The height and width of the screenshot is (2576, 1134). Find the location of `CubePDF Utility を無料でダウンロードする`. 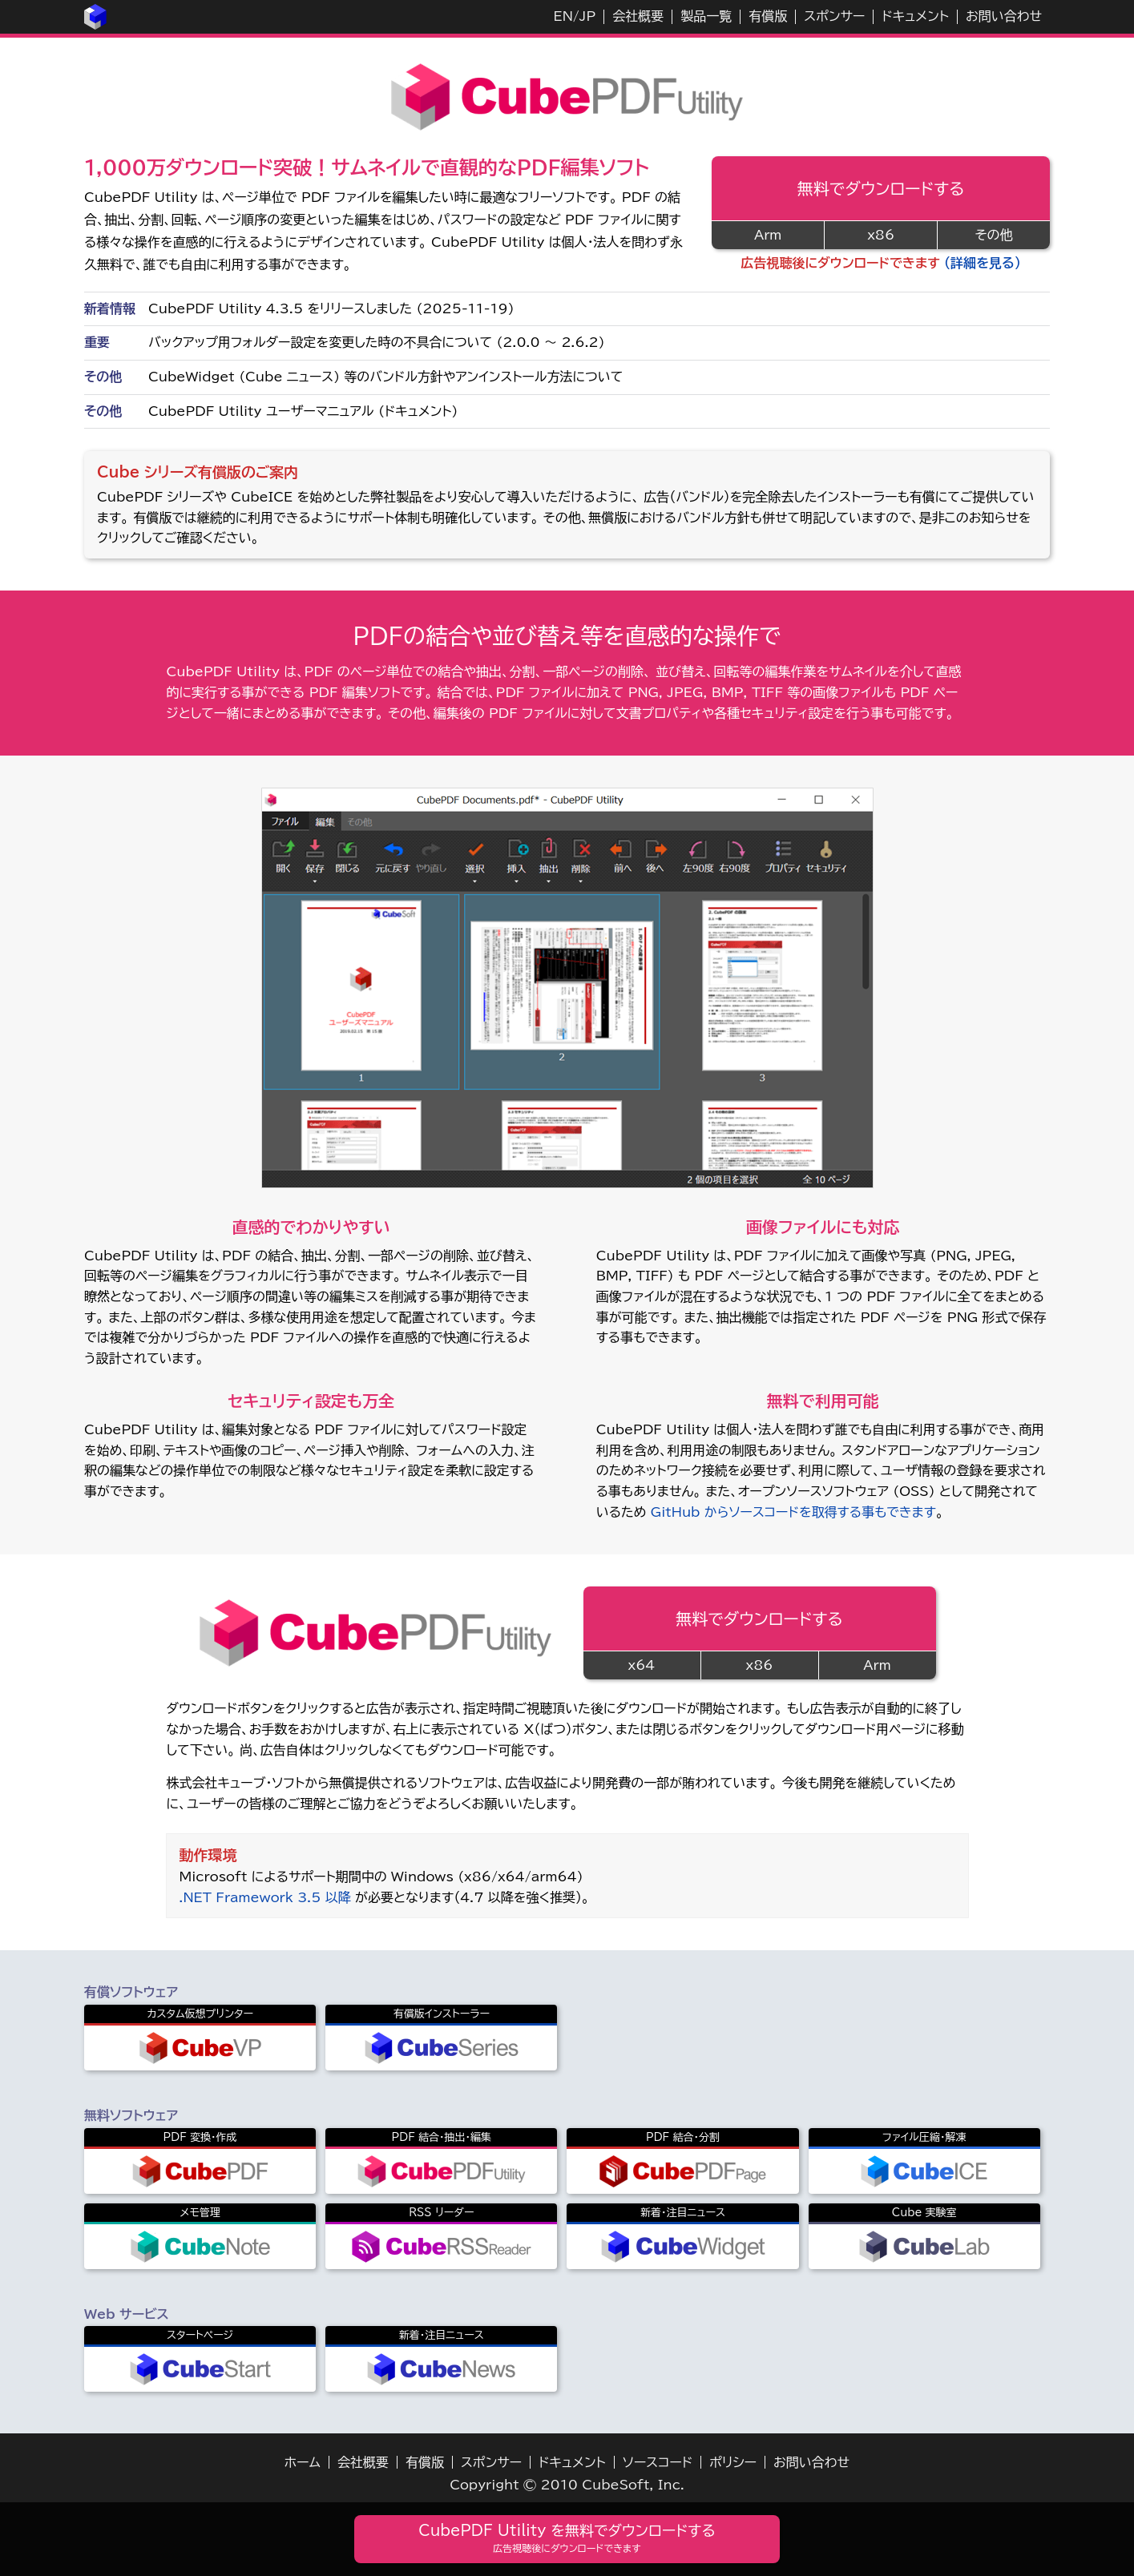

CubePDF Utility を無料でダウンロードする is located at coordinates (566, 2538).